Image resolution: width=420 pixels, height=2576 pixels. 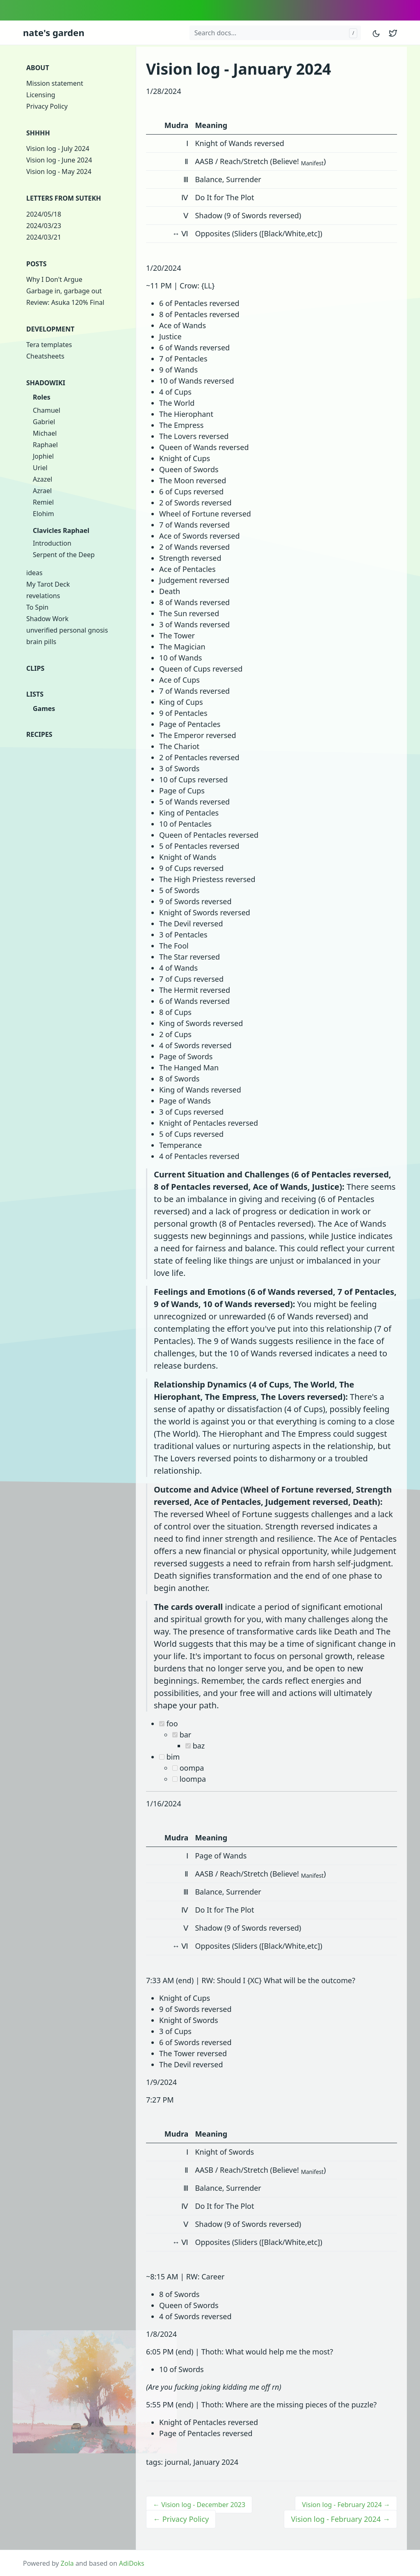 What do you see at coordinates (44, 708) in the screenshot?
I see `Games` at bounding box center [44, 708].